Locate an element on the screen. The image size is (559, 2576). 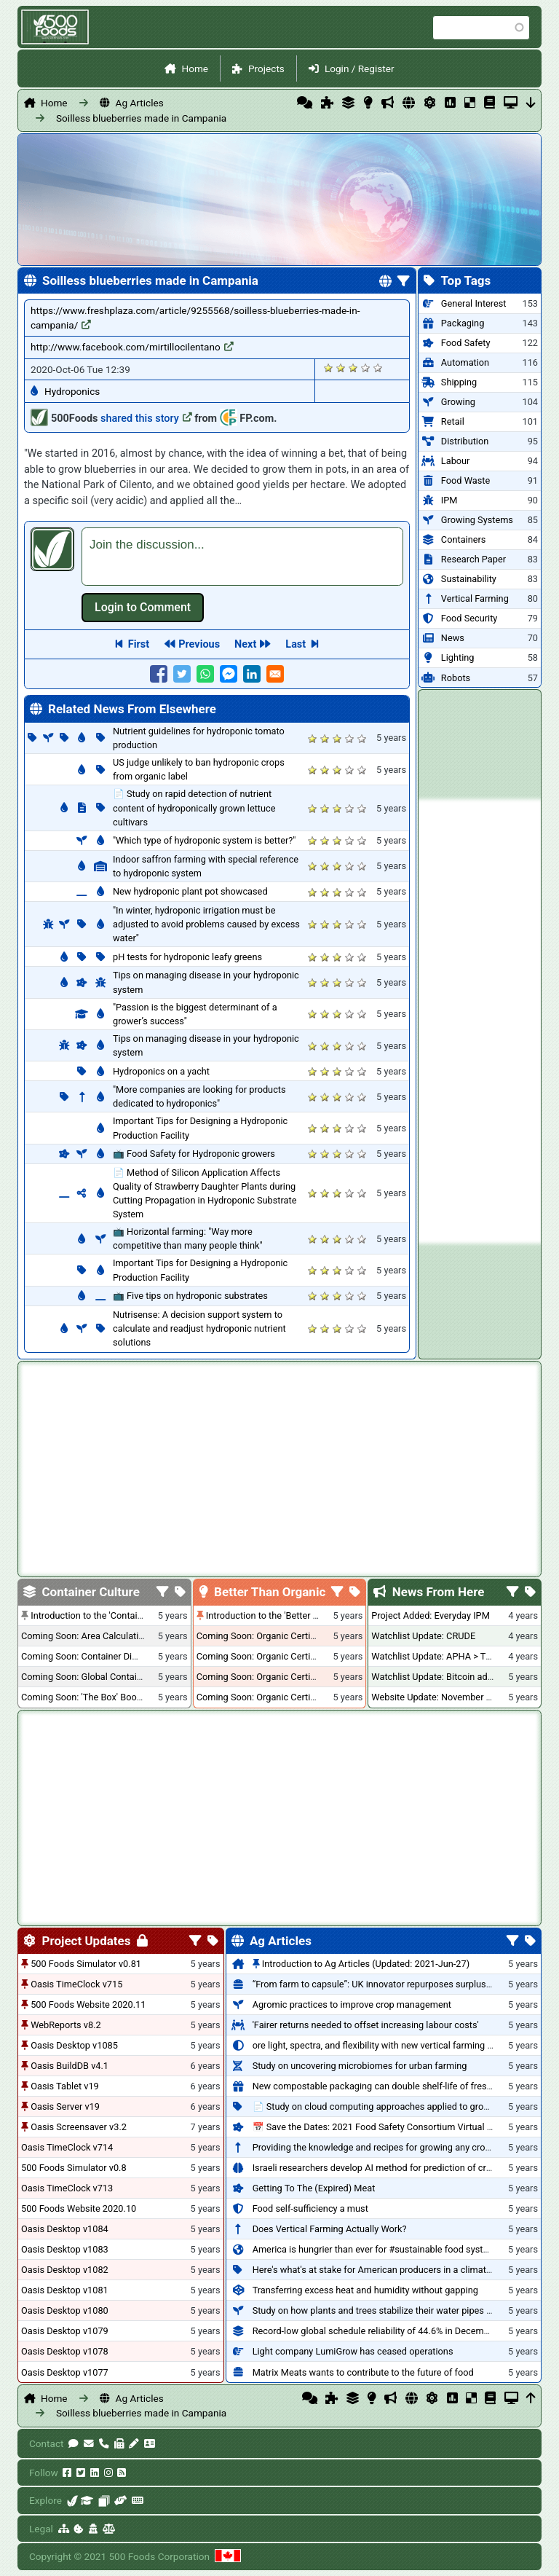
Oasis Tablet v19 is located at coordinates (65, 2086).